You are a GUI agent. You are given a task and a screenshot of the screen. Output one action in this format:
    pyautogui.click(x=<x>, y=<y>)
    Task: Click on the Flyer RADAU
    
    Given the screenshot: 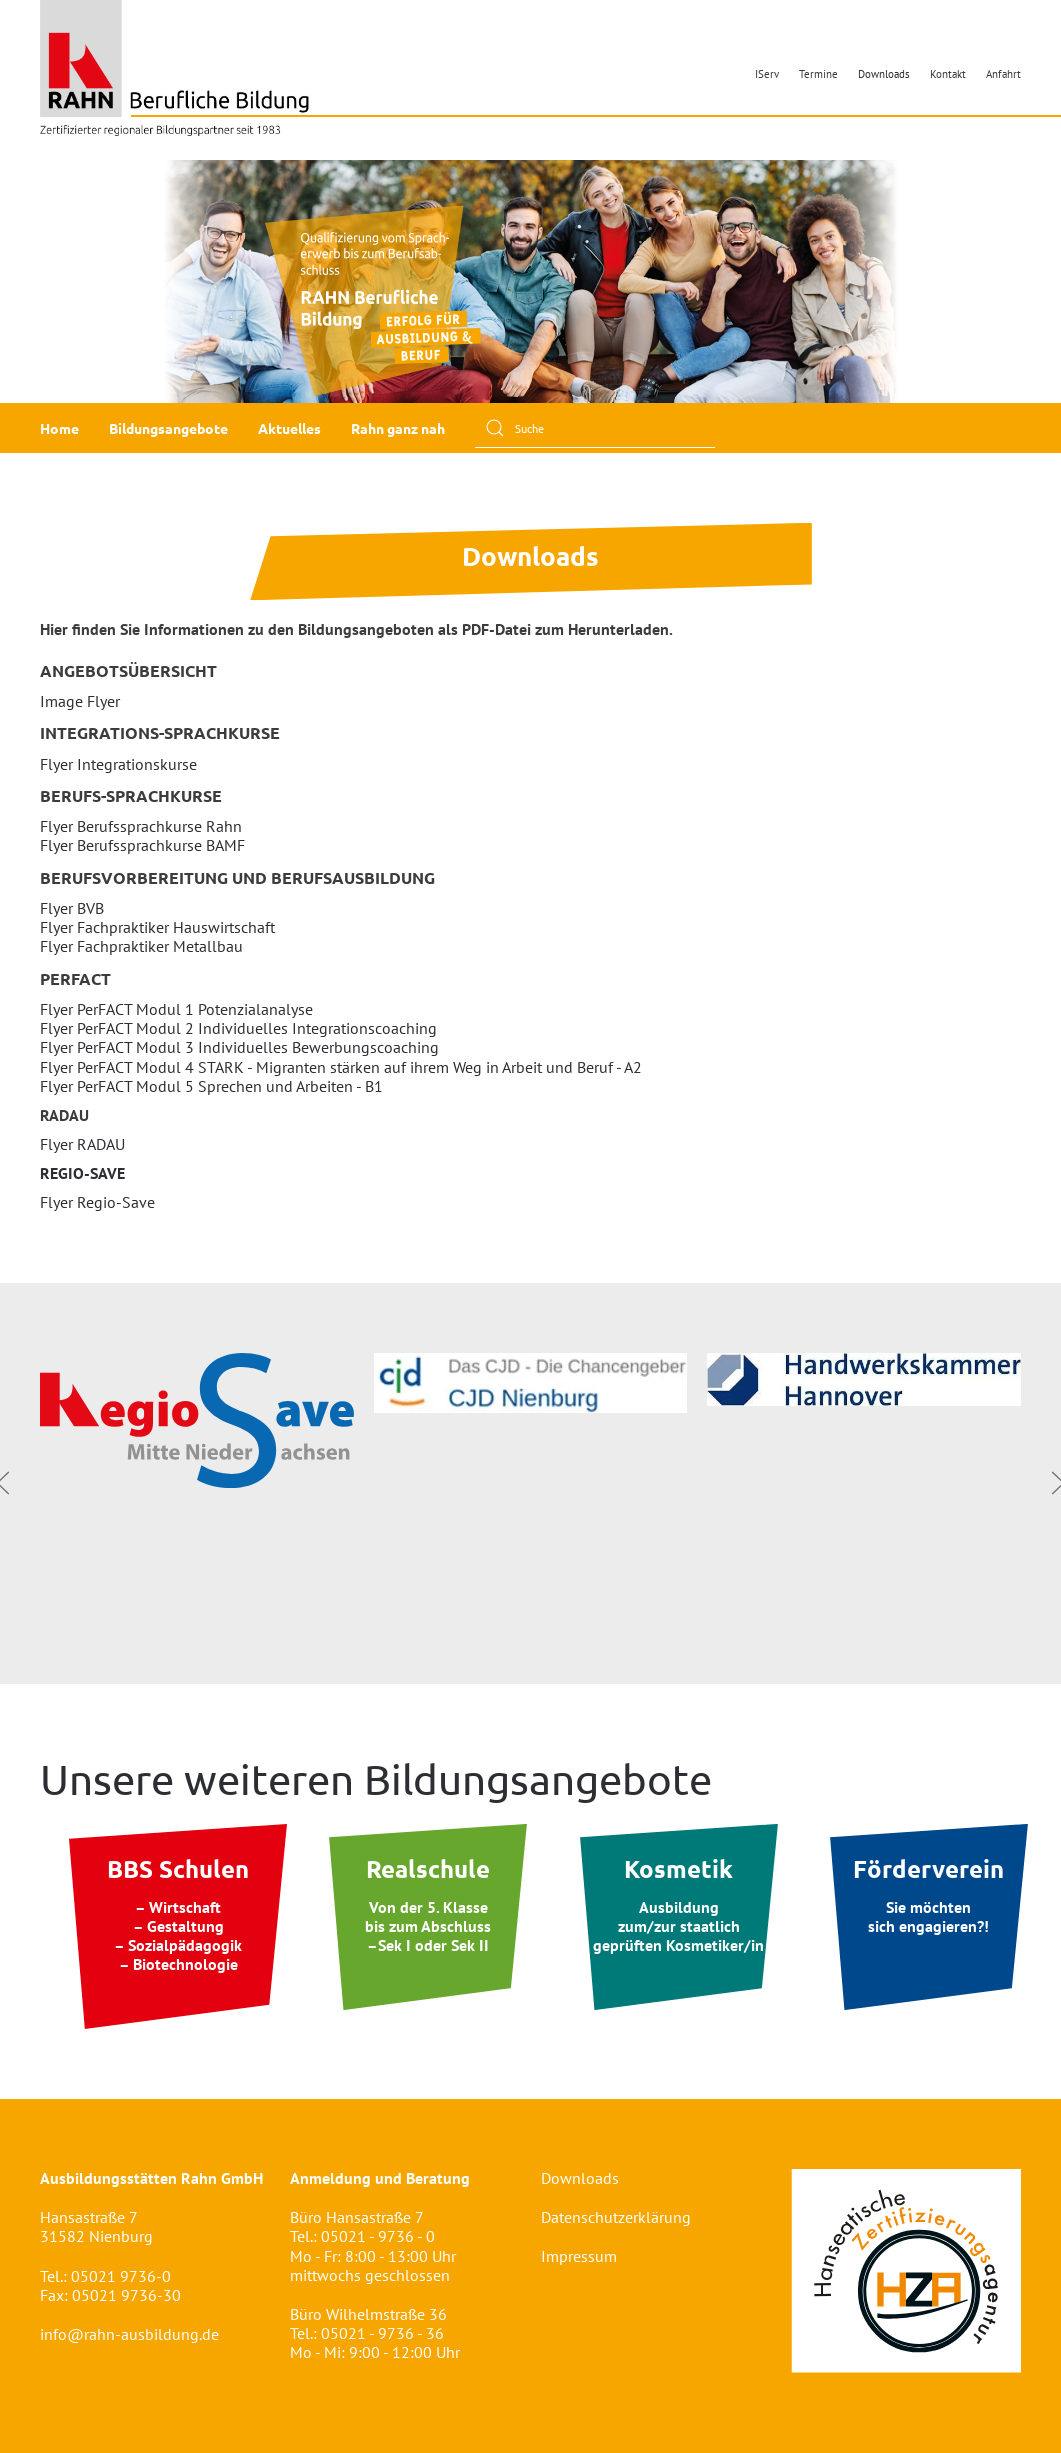 What is the action you would take?
    pyautogui.click(x=82, y=1144)
    